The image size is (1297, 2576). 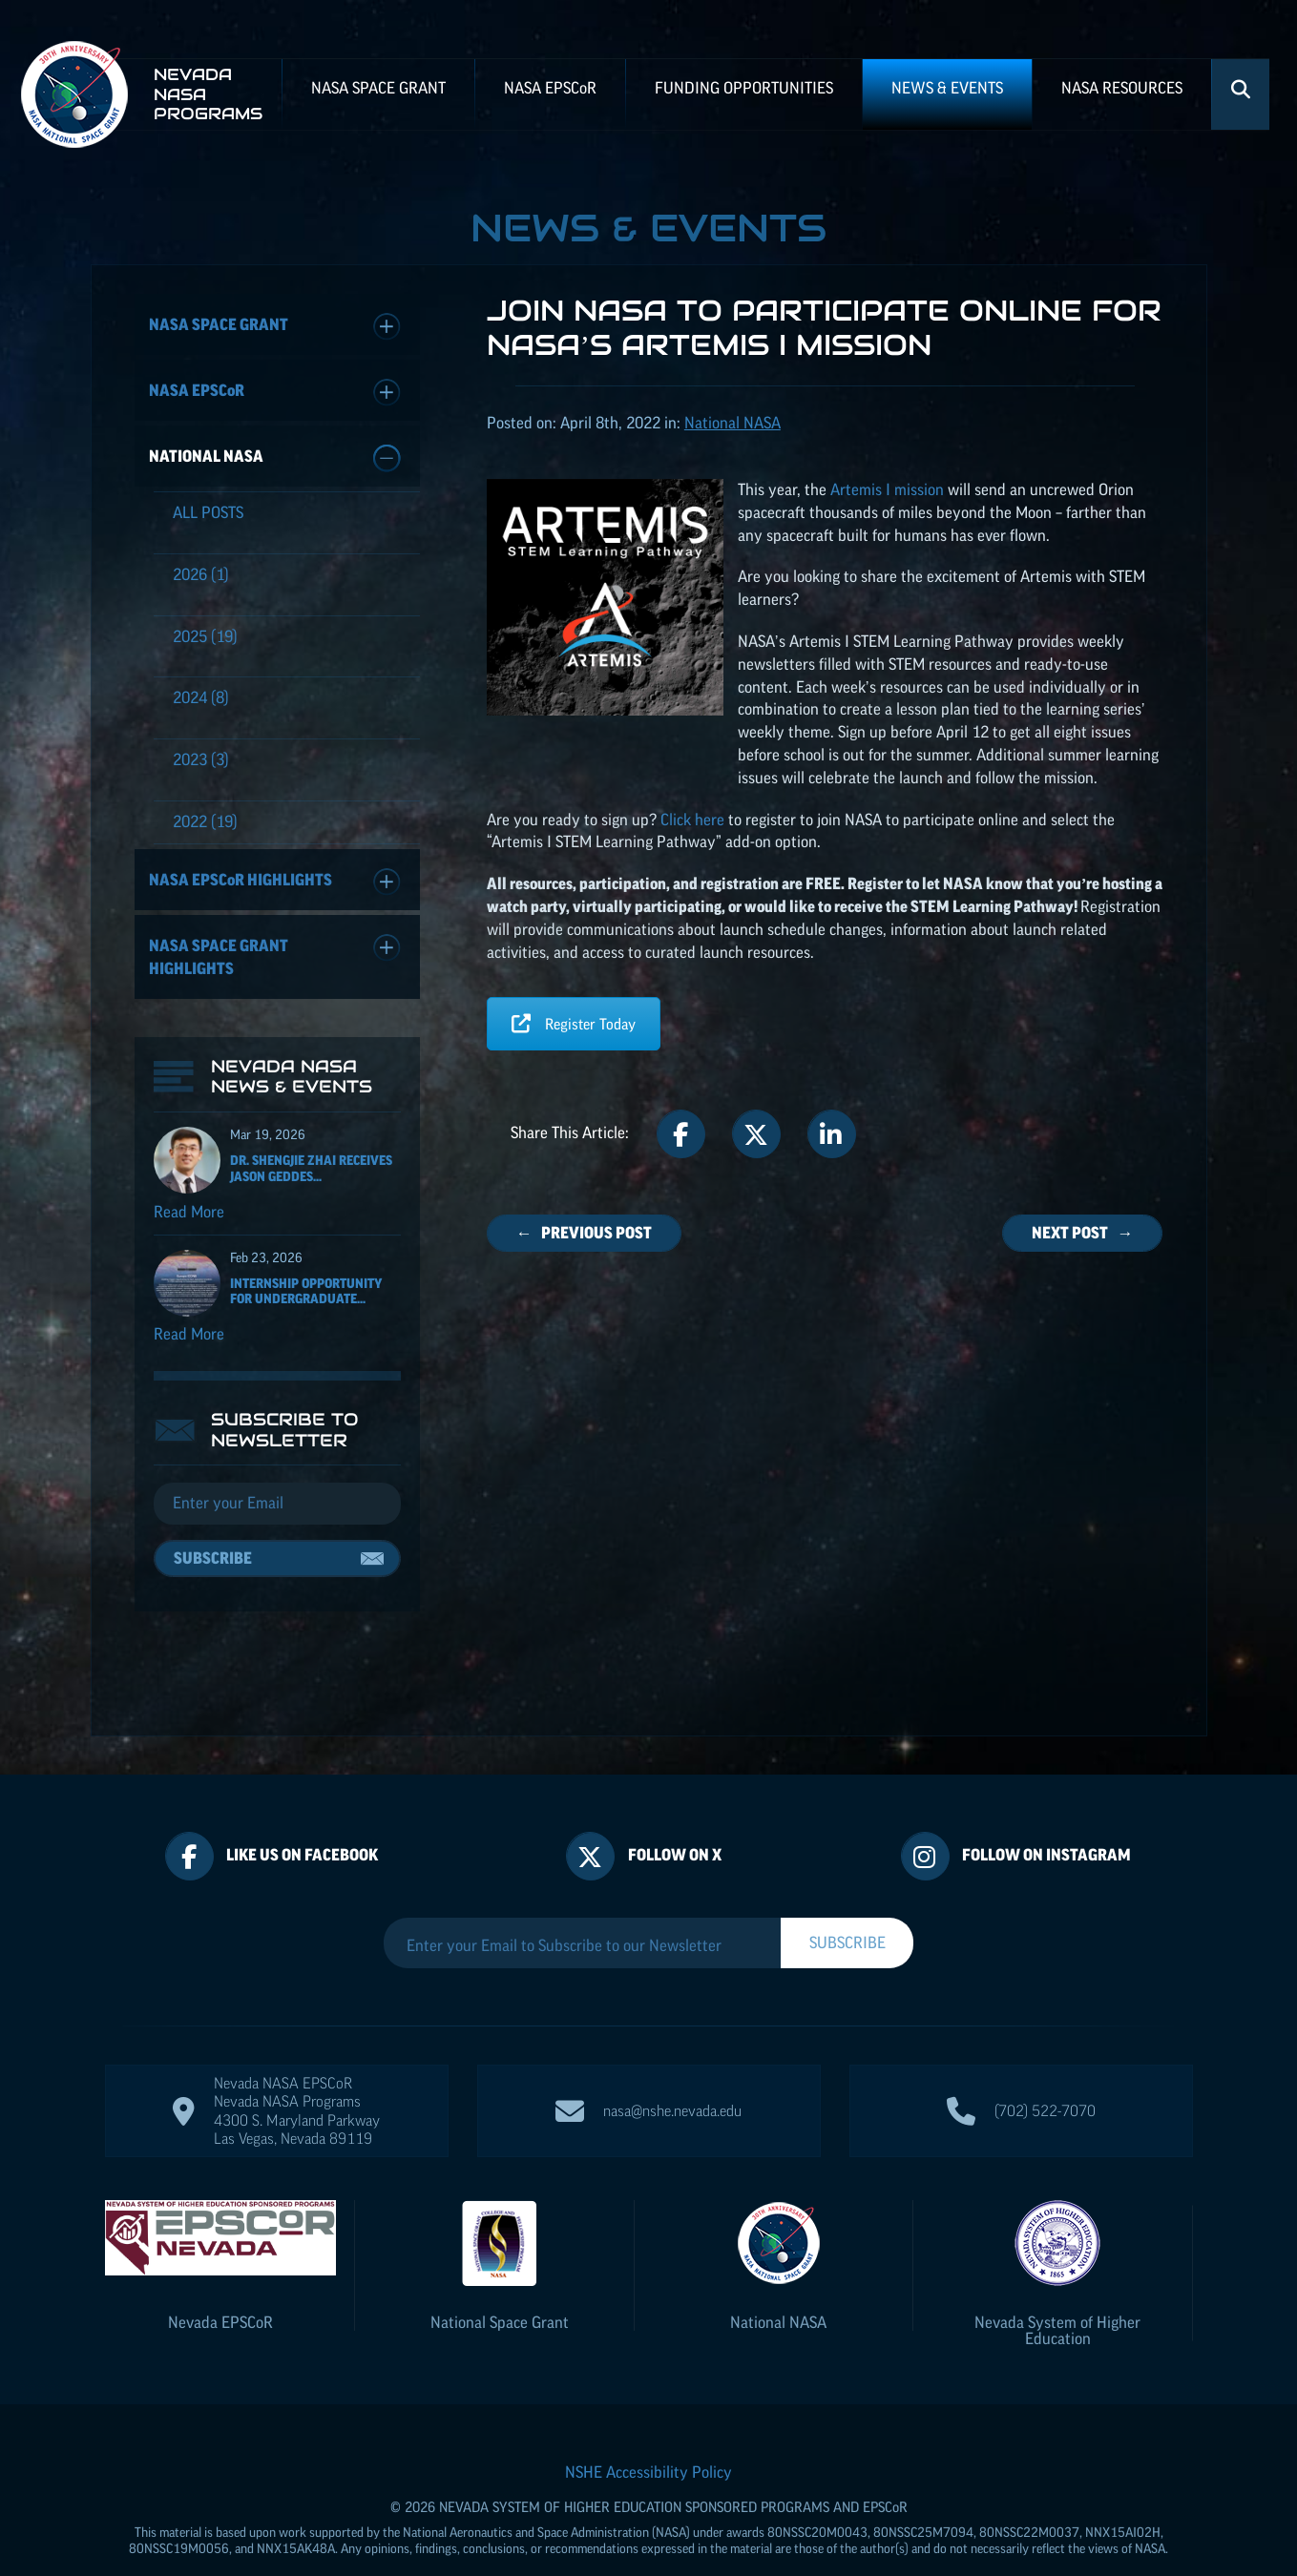 What do you see at coordinates (275, 458) in the screenshot?
I see `National NASA` at bounding box center [275, 458].